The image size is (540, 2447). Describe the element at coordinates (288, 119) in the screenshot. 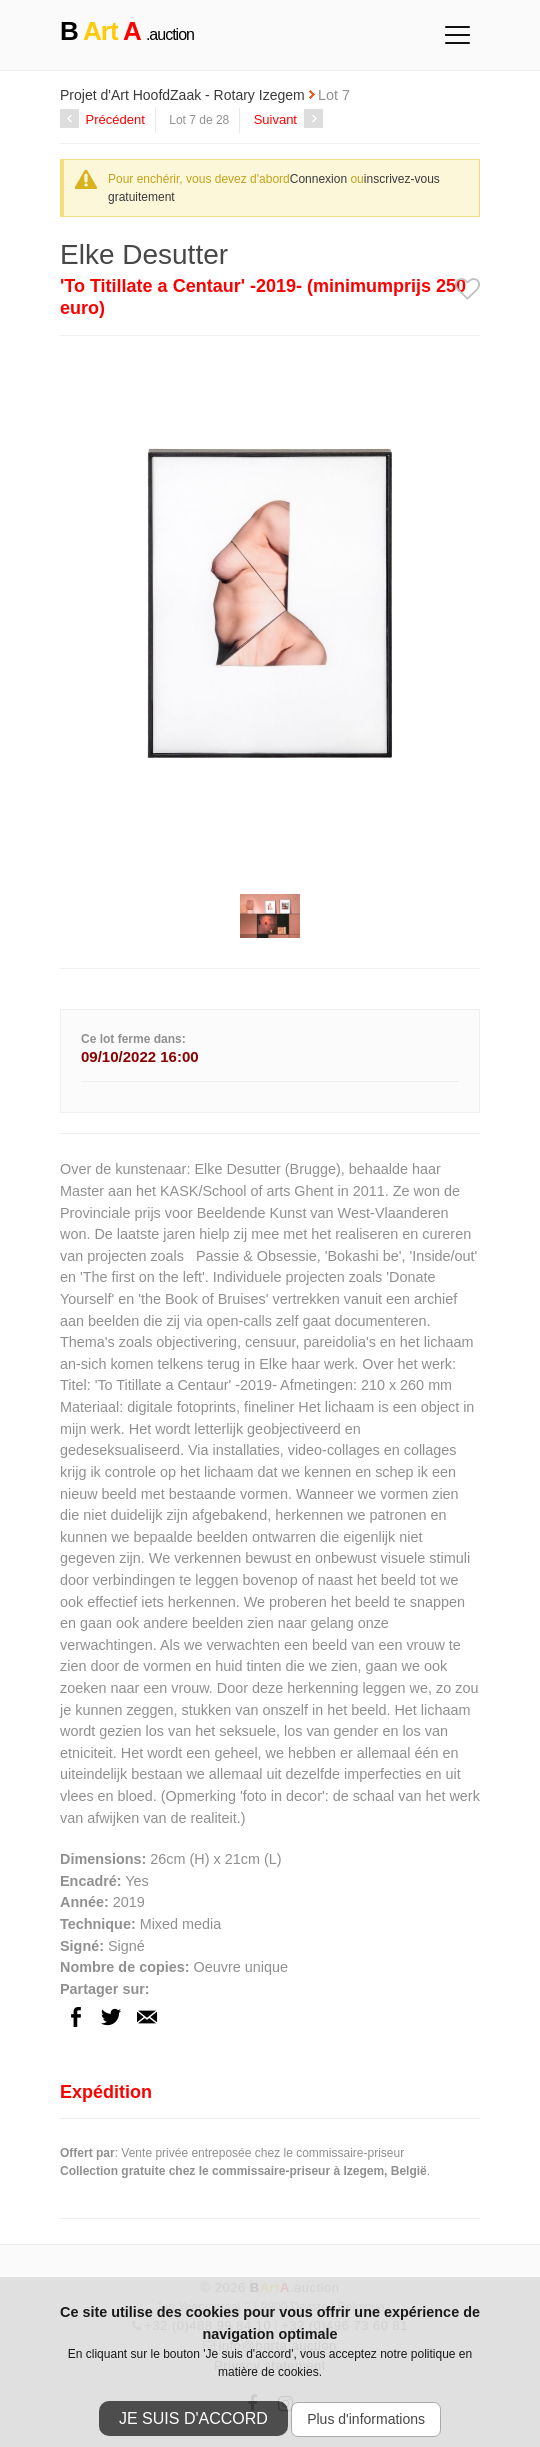

I see `Suivant` at that location.